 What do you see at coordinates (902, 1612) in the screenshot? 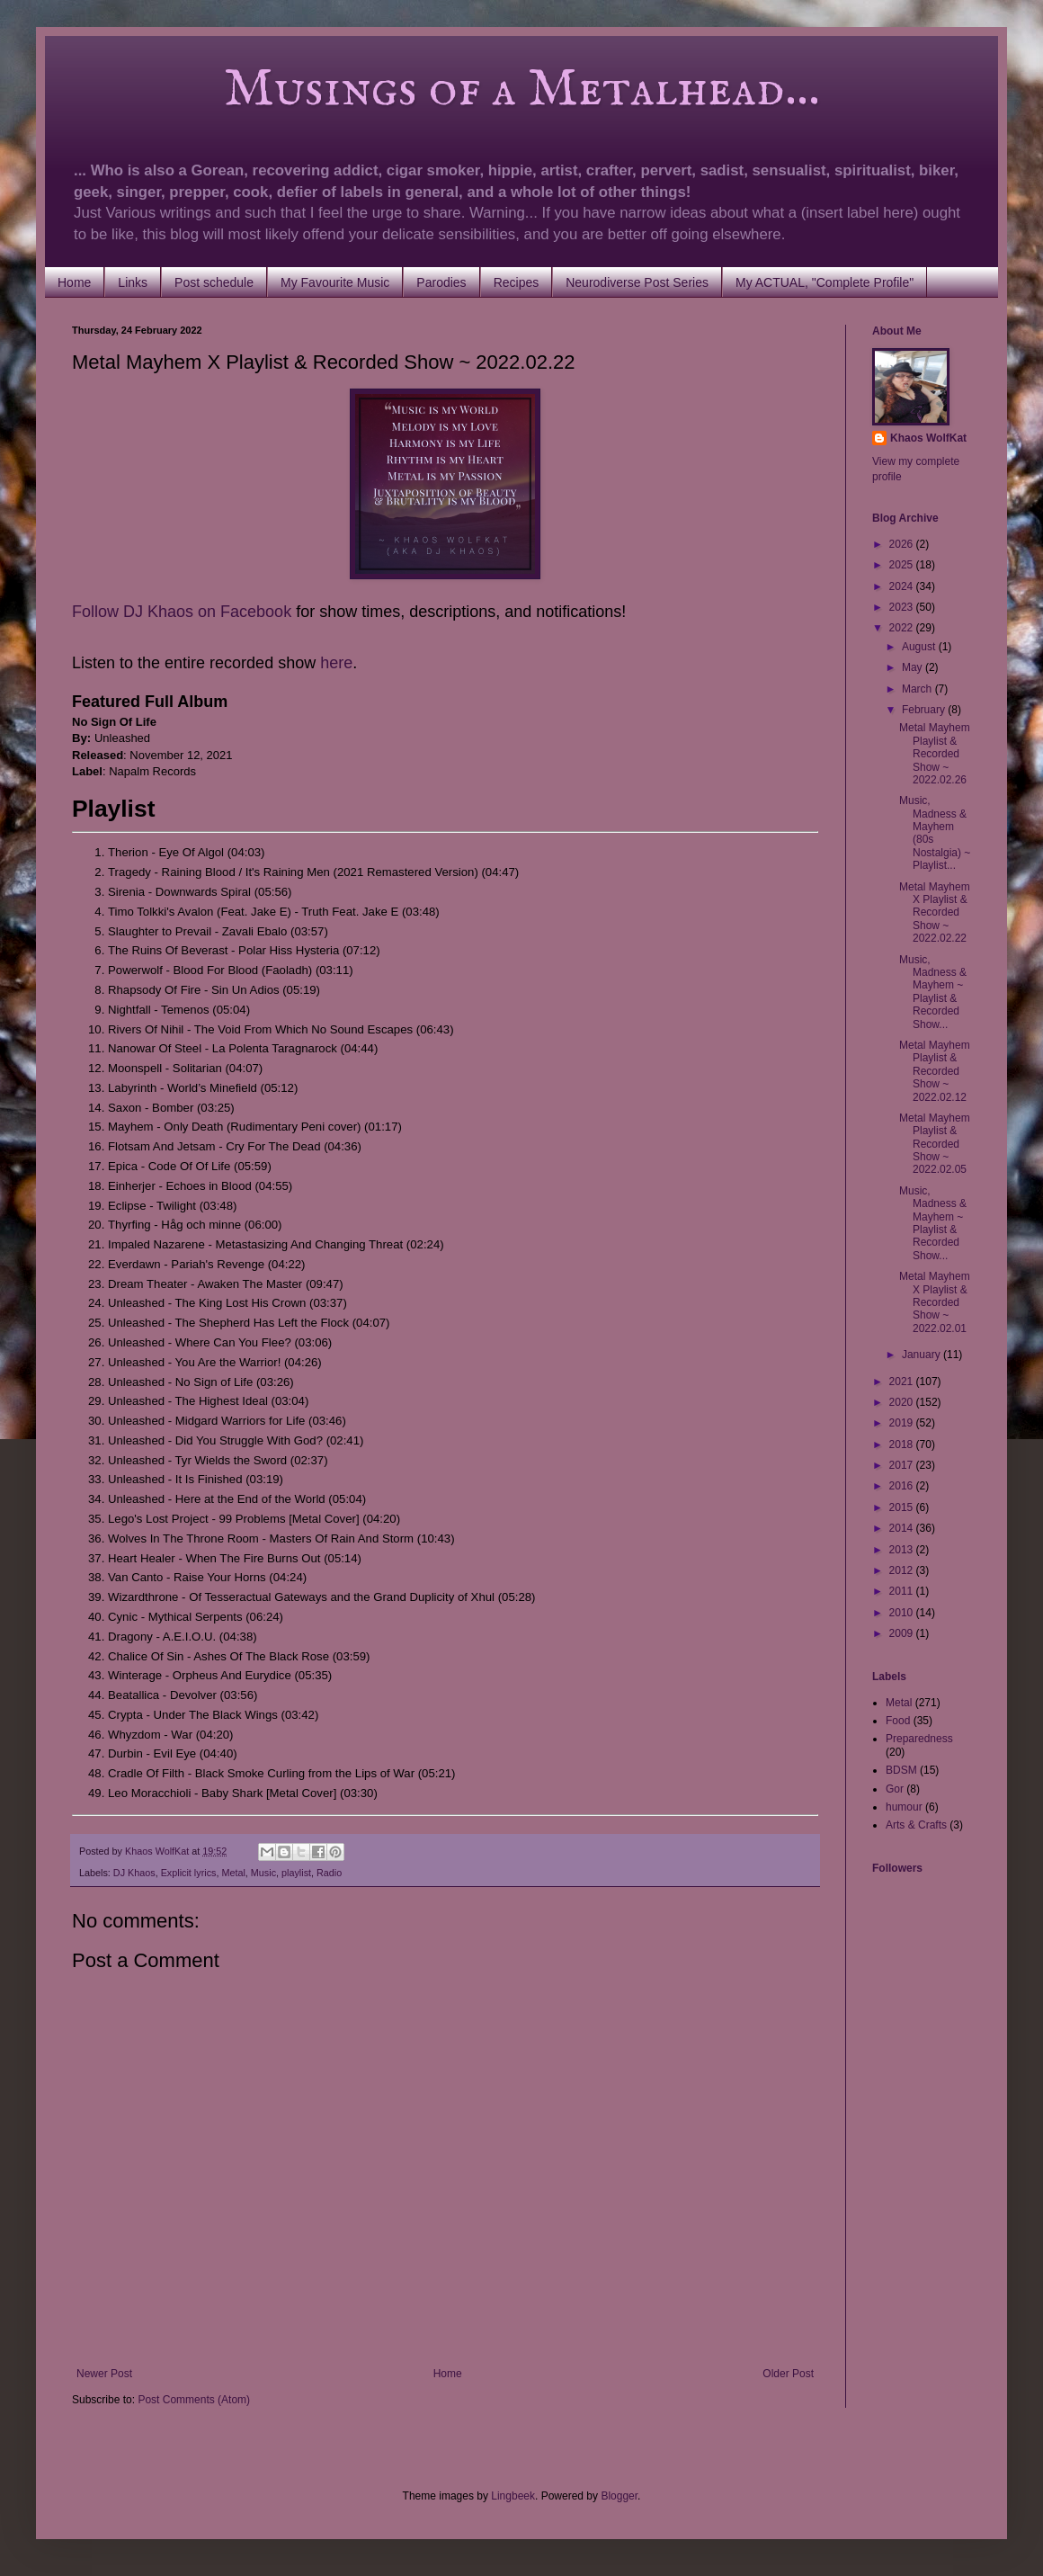
I see `2010` at bounding box center [902, 1612].